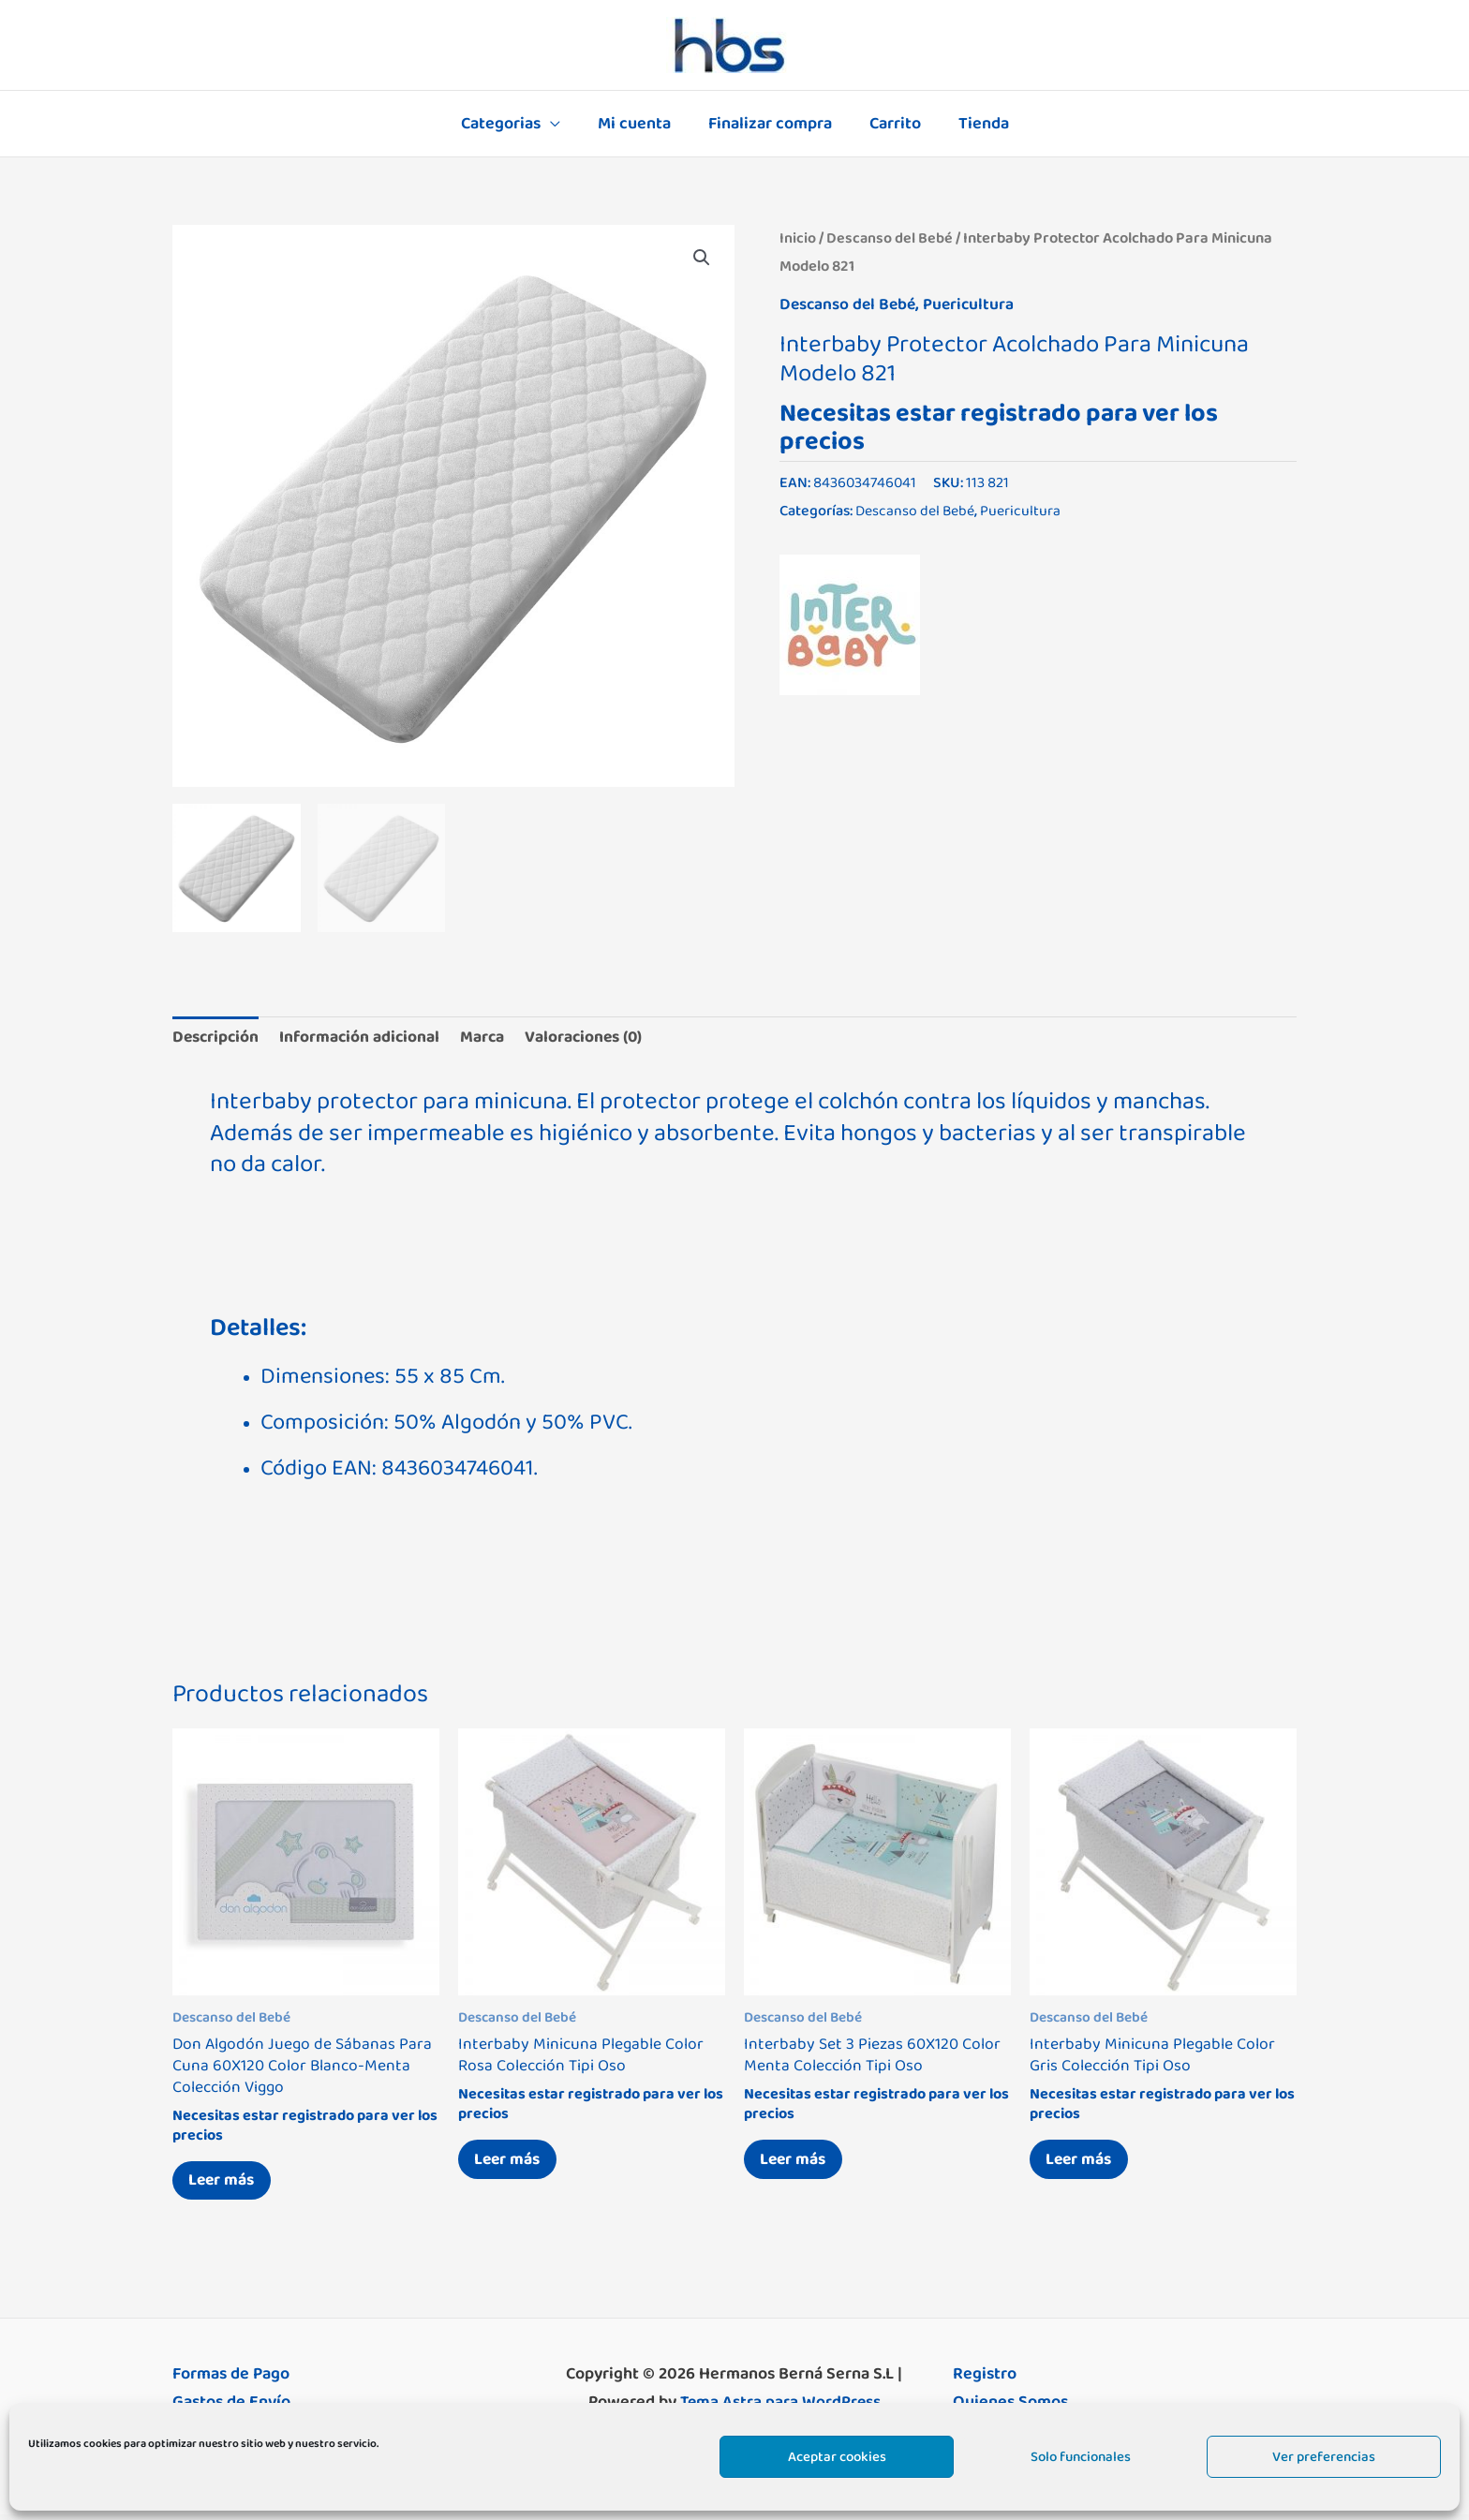  Describe the element at coordinates (492, 1038) in the screenshot. I see `Marca [tab]` at that location.